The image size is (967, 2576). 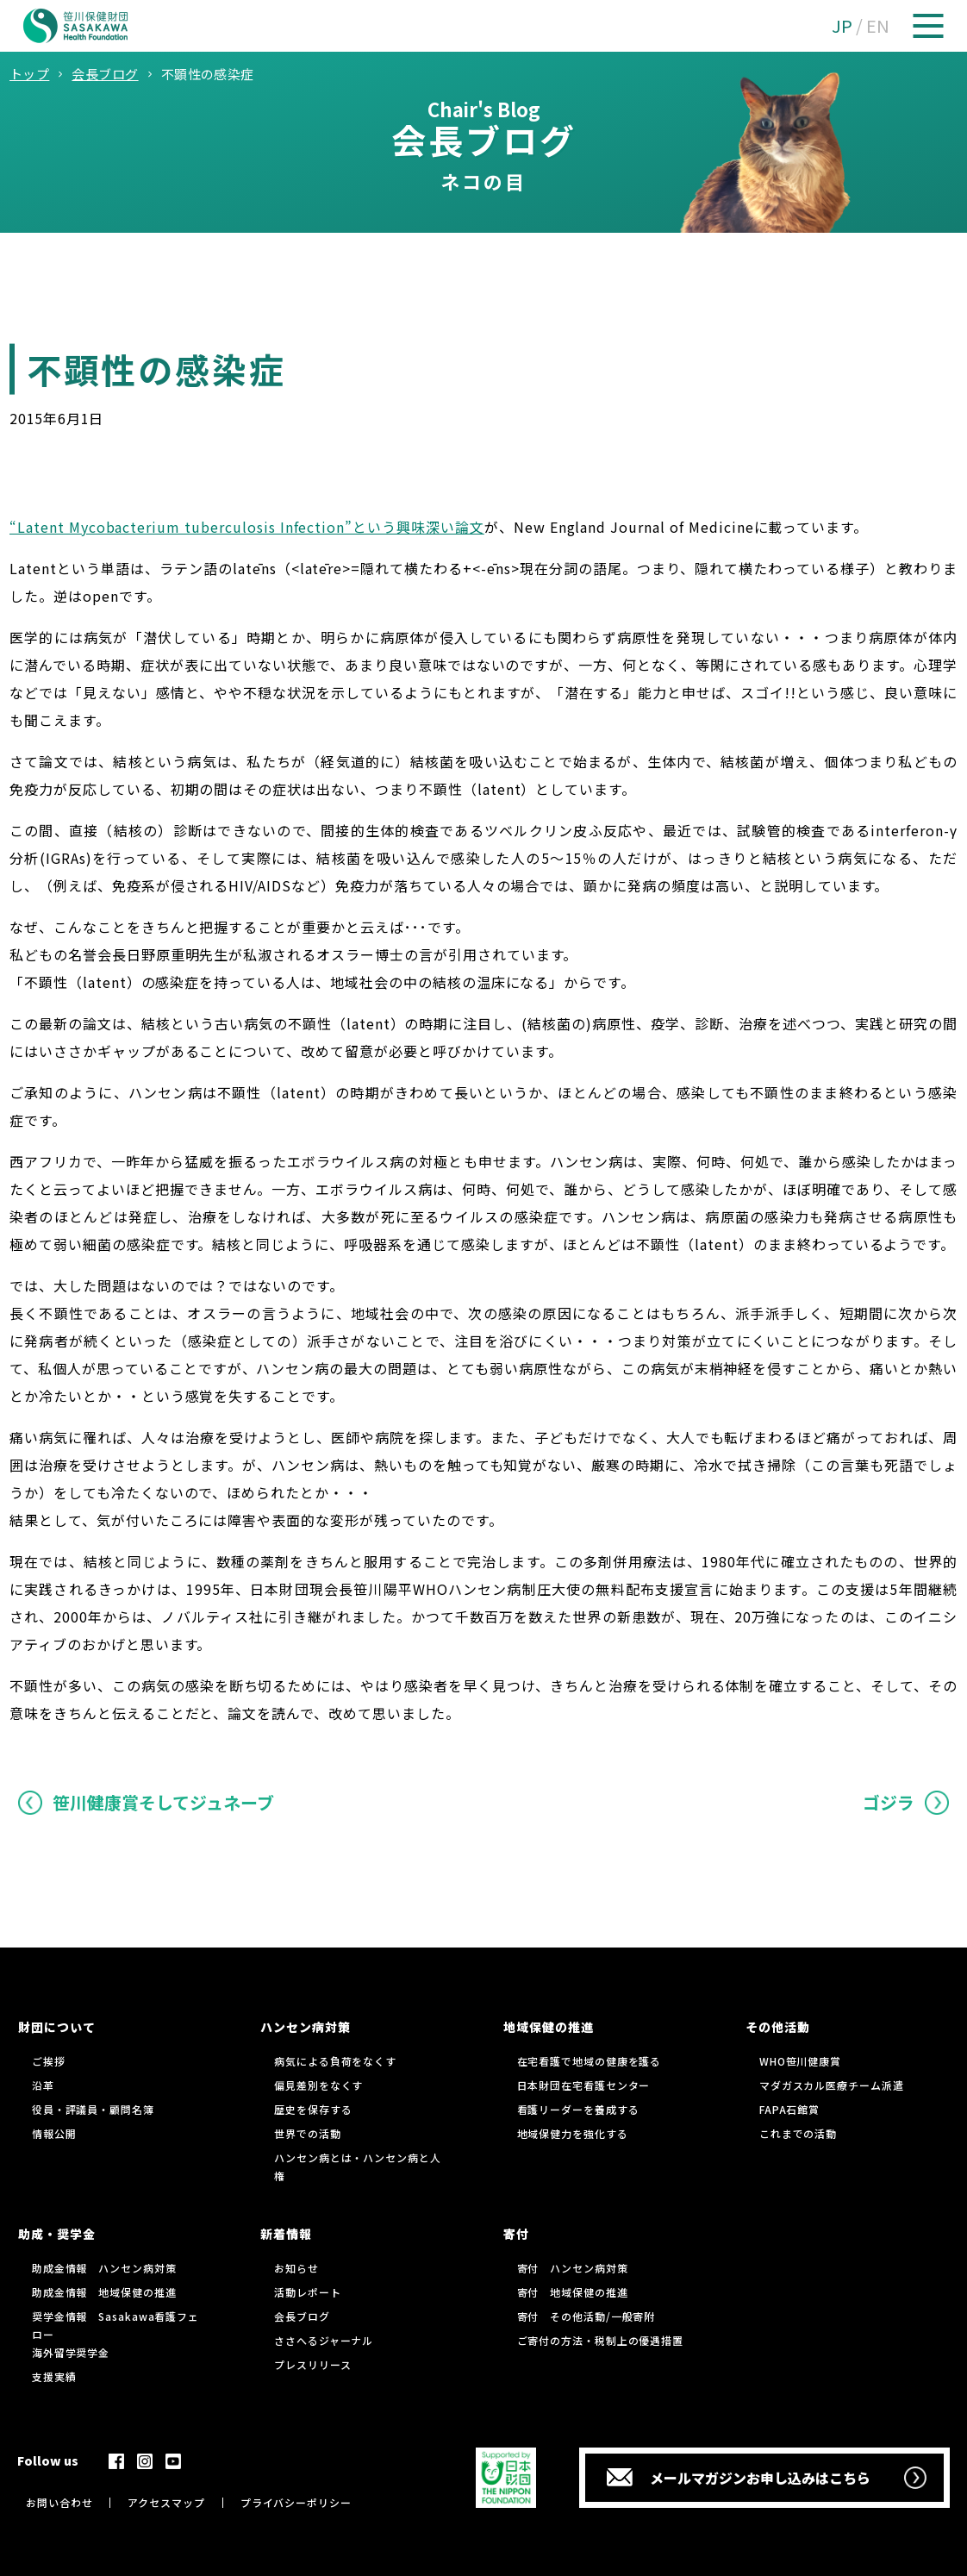 I want to click on 情報公開, so click(x=54, y=2133).